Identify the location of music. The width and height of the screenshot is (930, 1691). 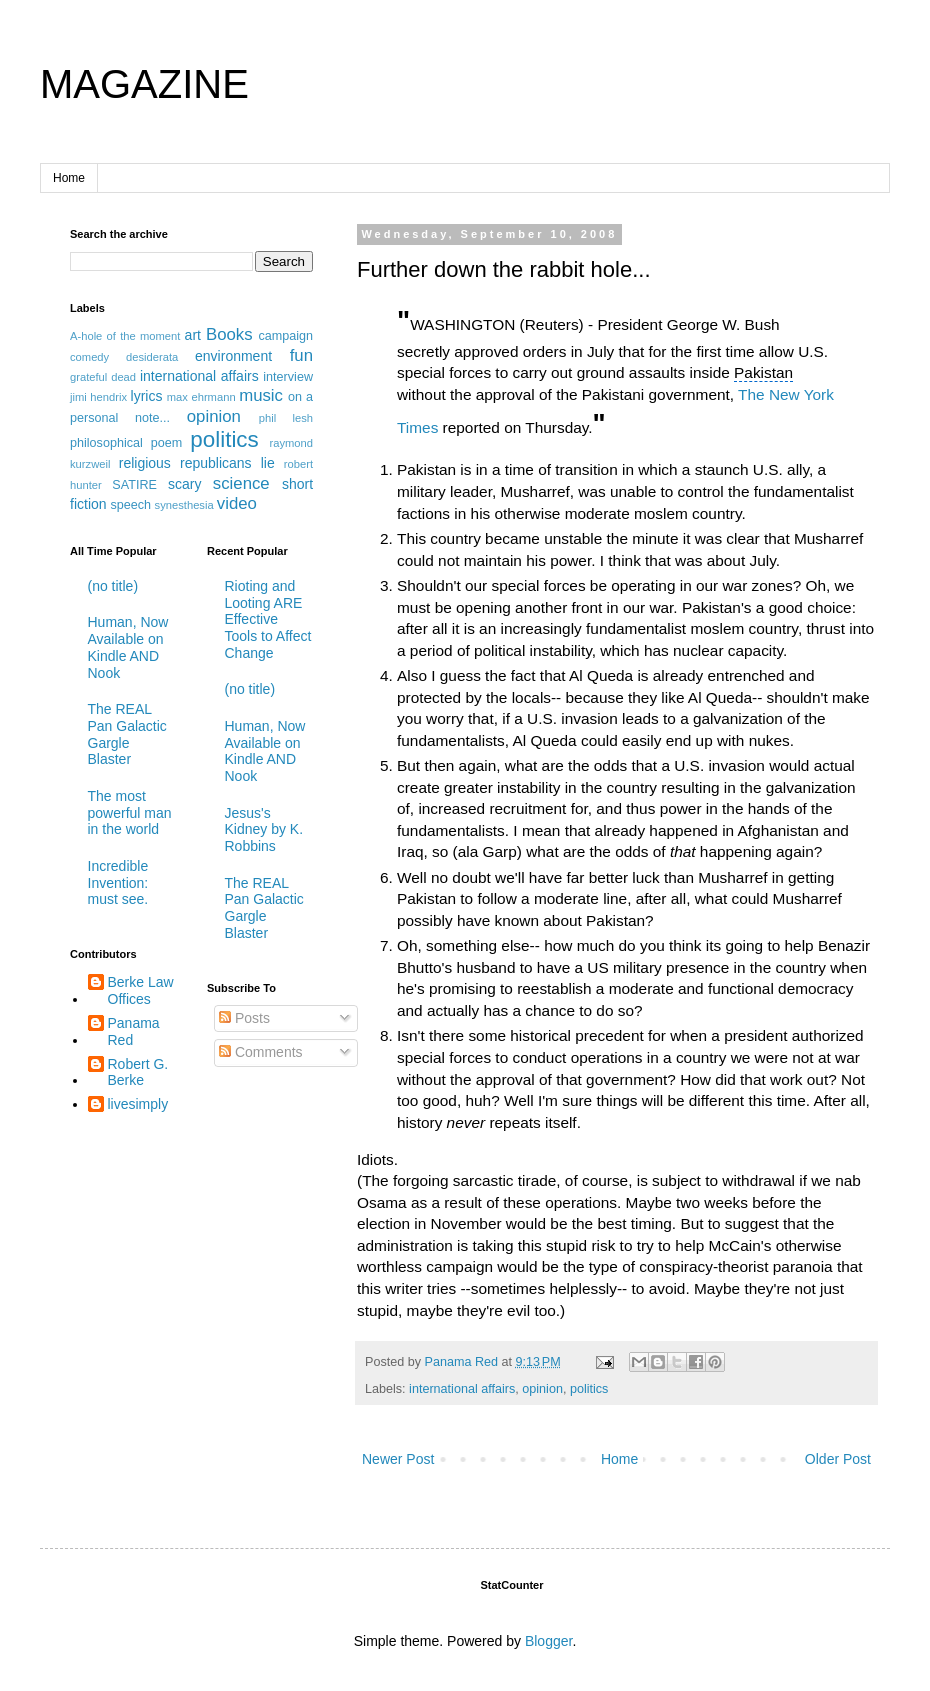
(261, 395).